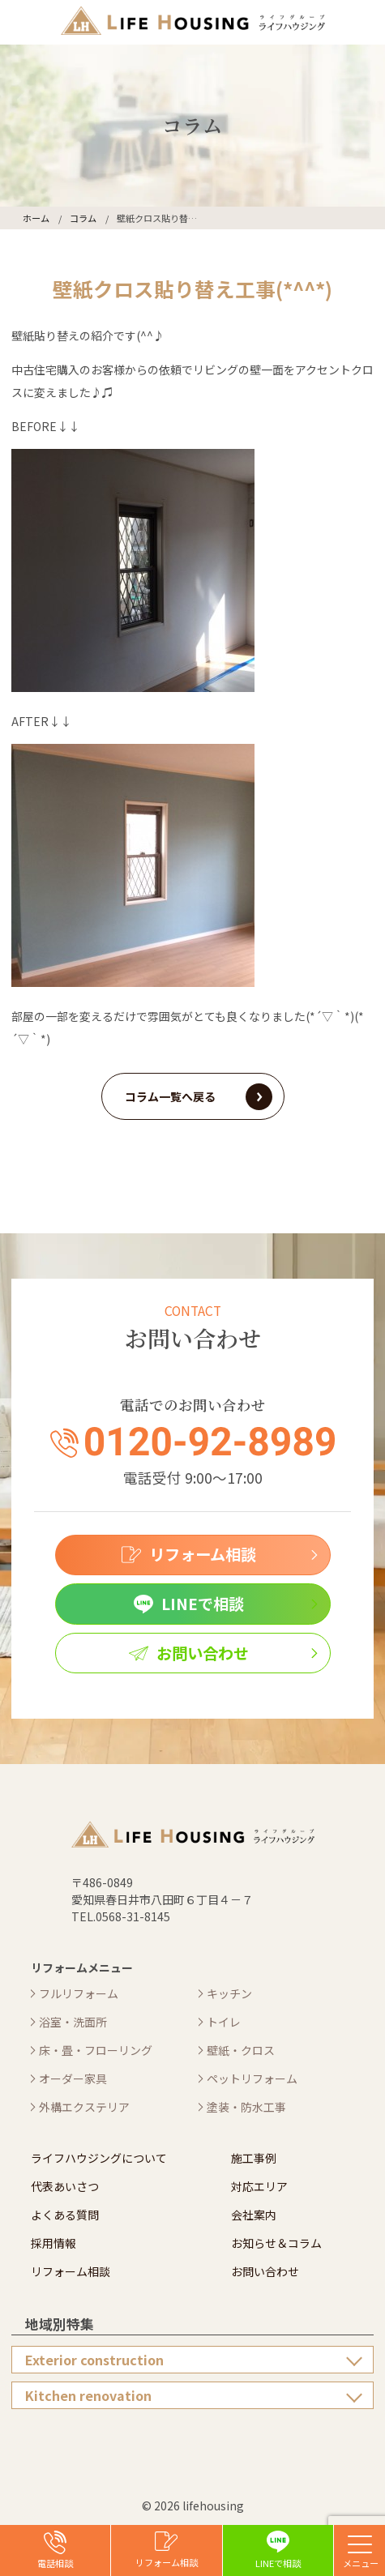 The image size is (385, 2576). What do you see at coordinates (229, 1993) in the screenshot?
I see `キッチン` at bounding box center [229, 1993].